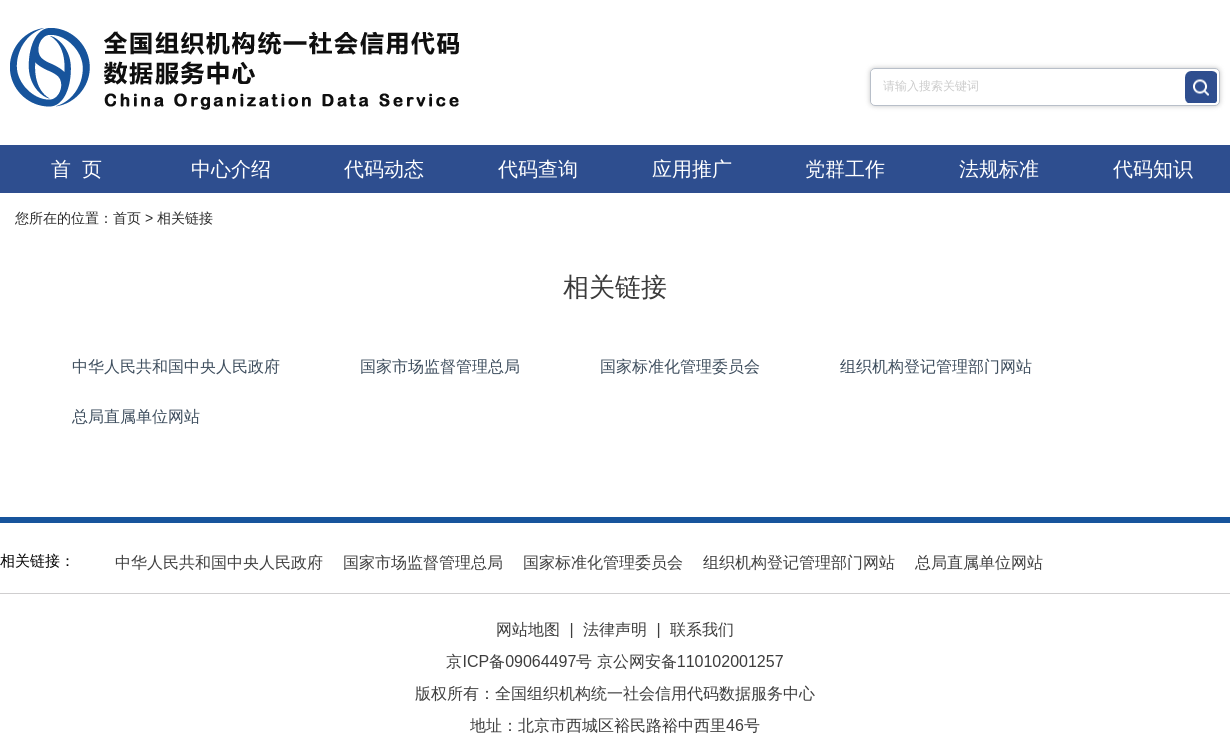 Image resolution: width=1230 pixels, height=741 pixels. What do you see at coordinates (136, 416) in the screenshot?
I see `总局直属单位网站` at bounding box center [136, 416].